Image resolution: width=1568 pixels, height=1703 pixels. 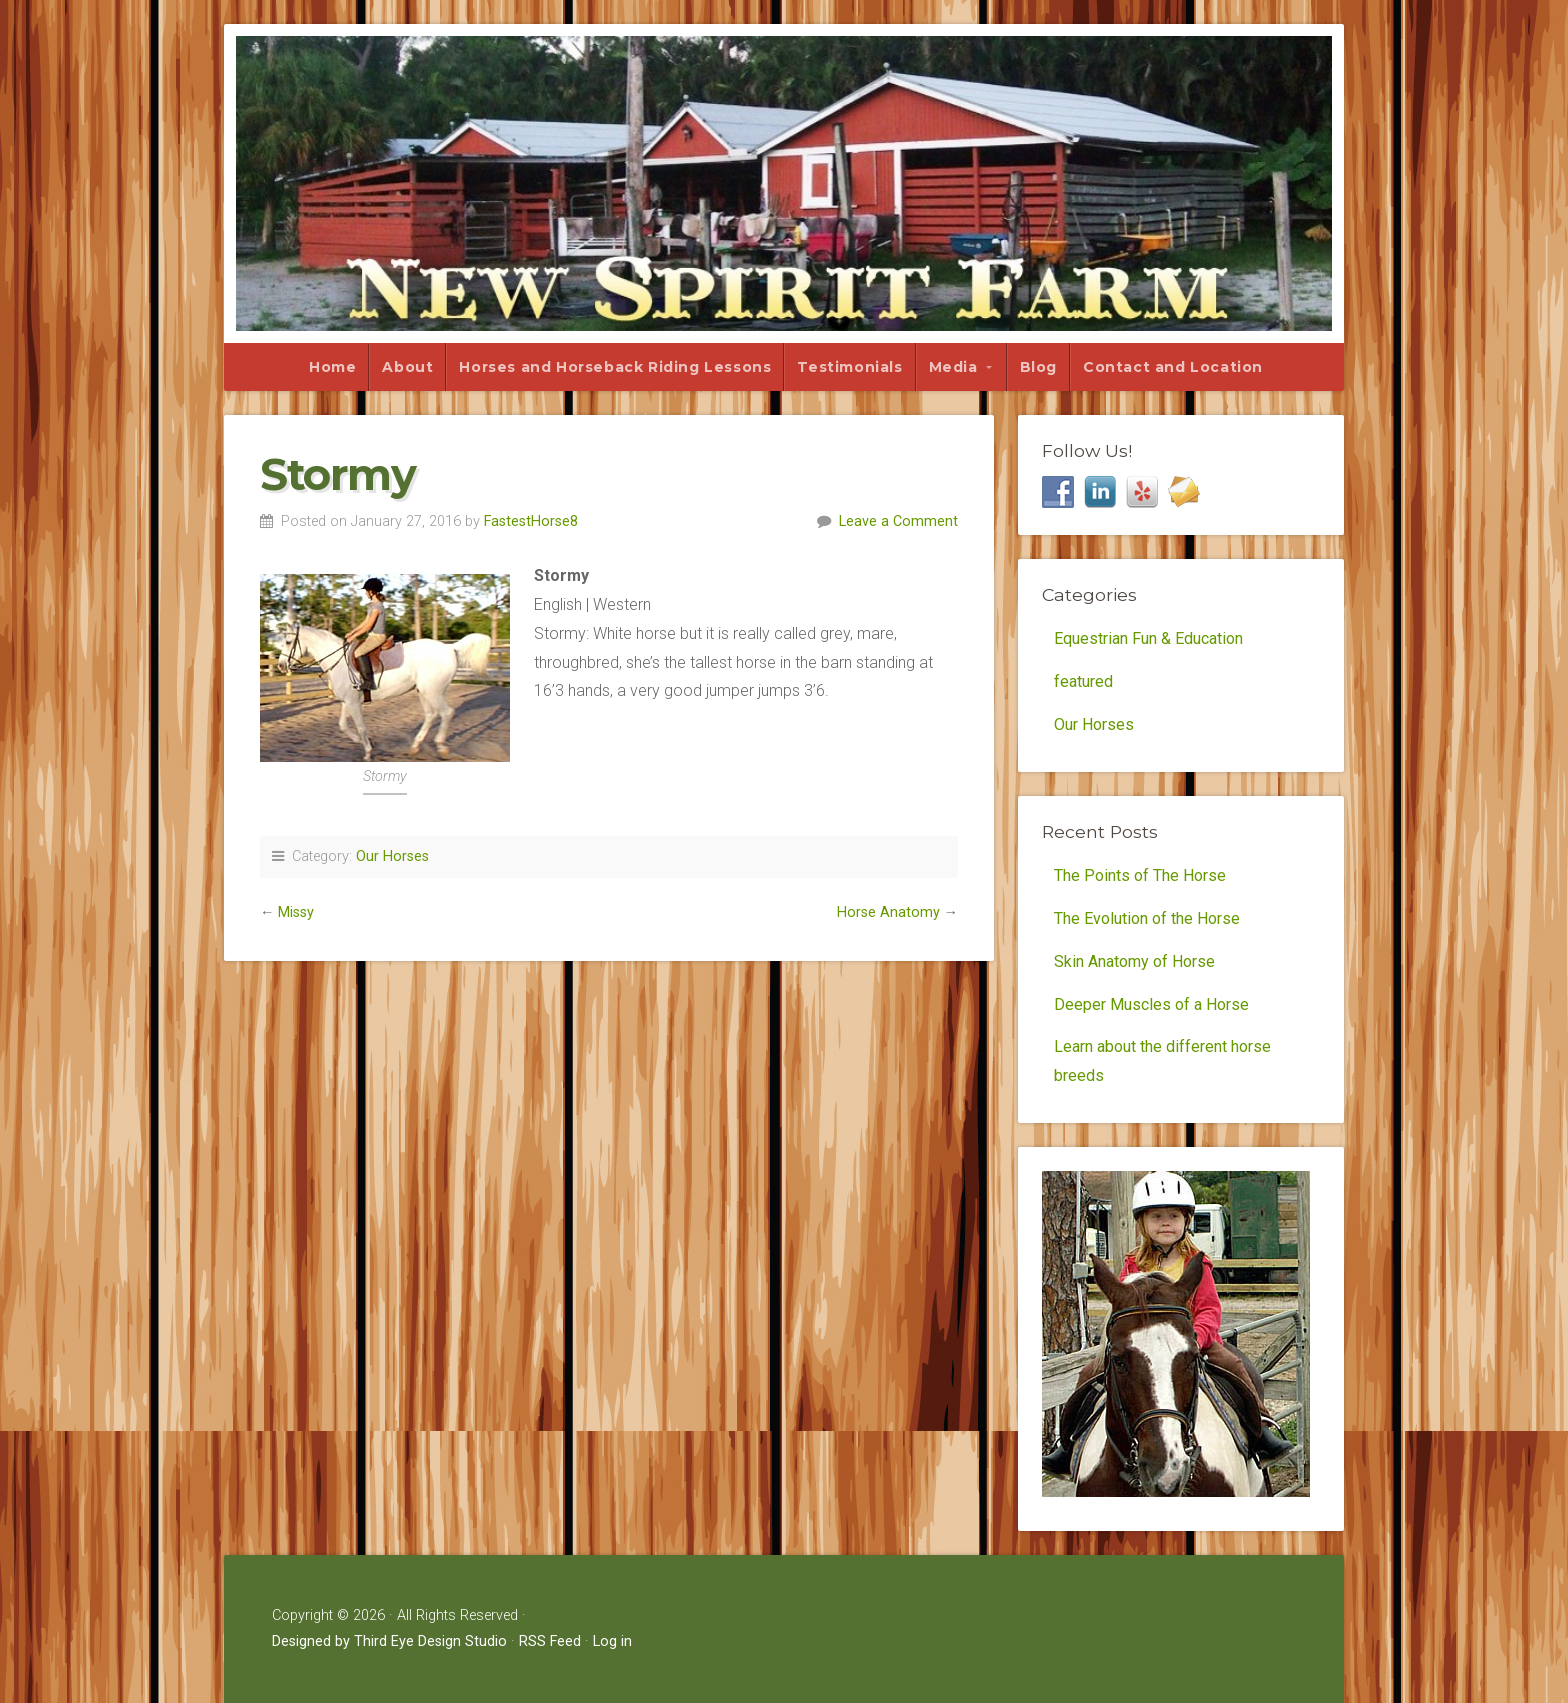 What do you see at coordinates (1038, 367) in the screenshot?
I see `Blog` at bounding box center [1038, 367].